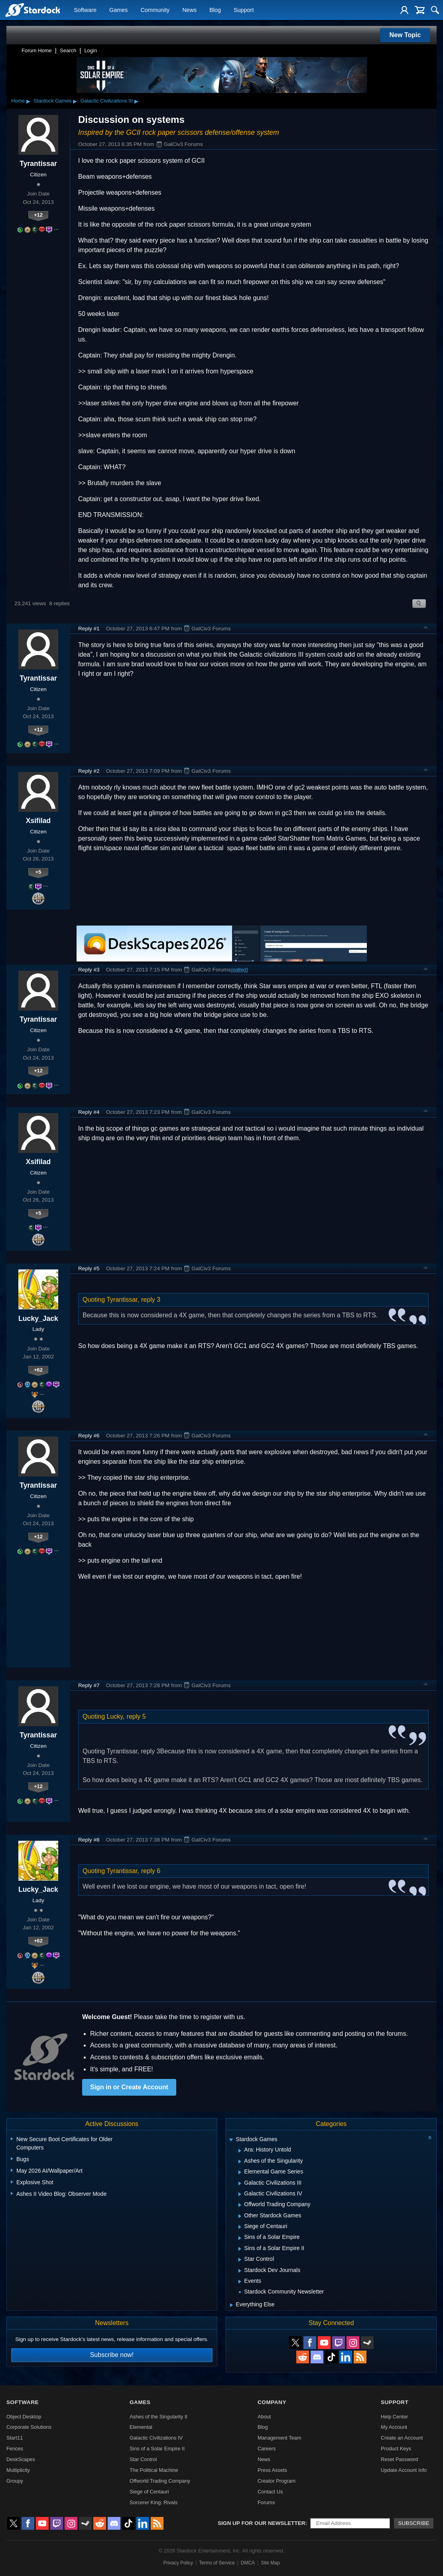  Describe the element at coordinates (239, 2282) in the screenshot. I see `[Expand Events]` at that location.